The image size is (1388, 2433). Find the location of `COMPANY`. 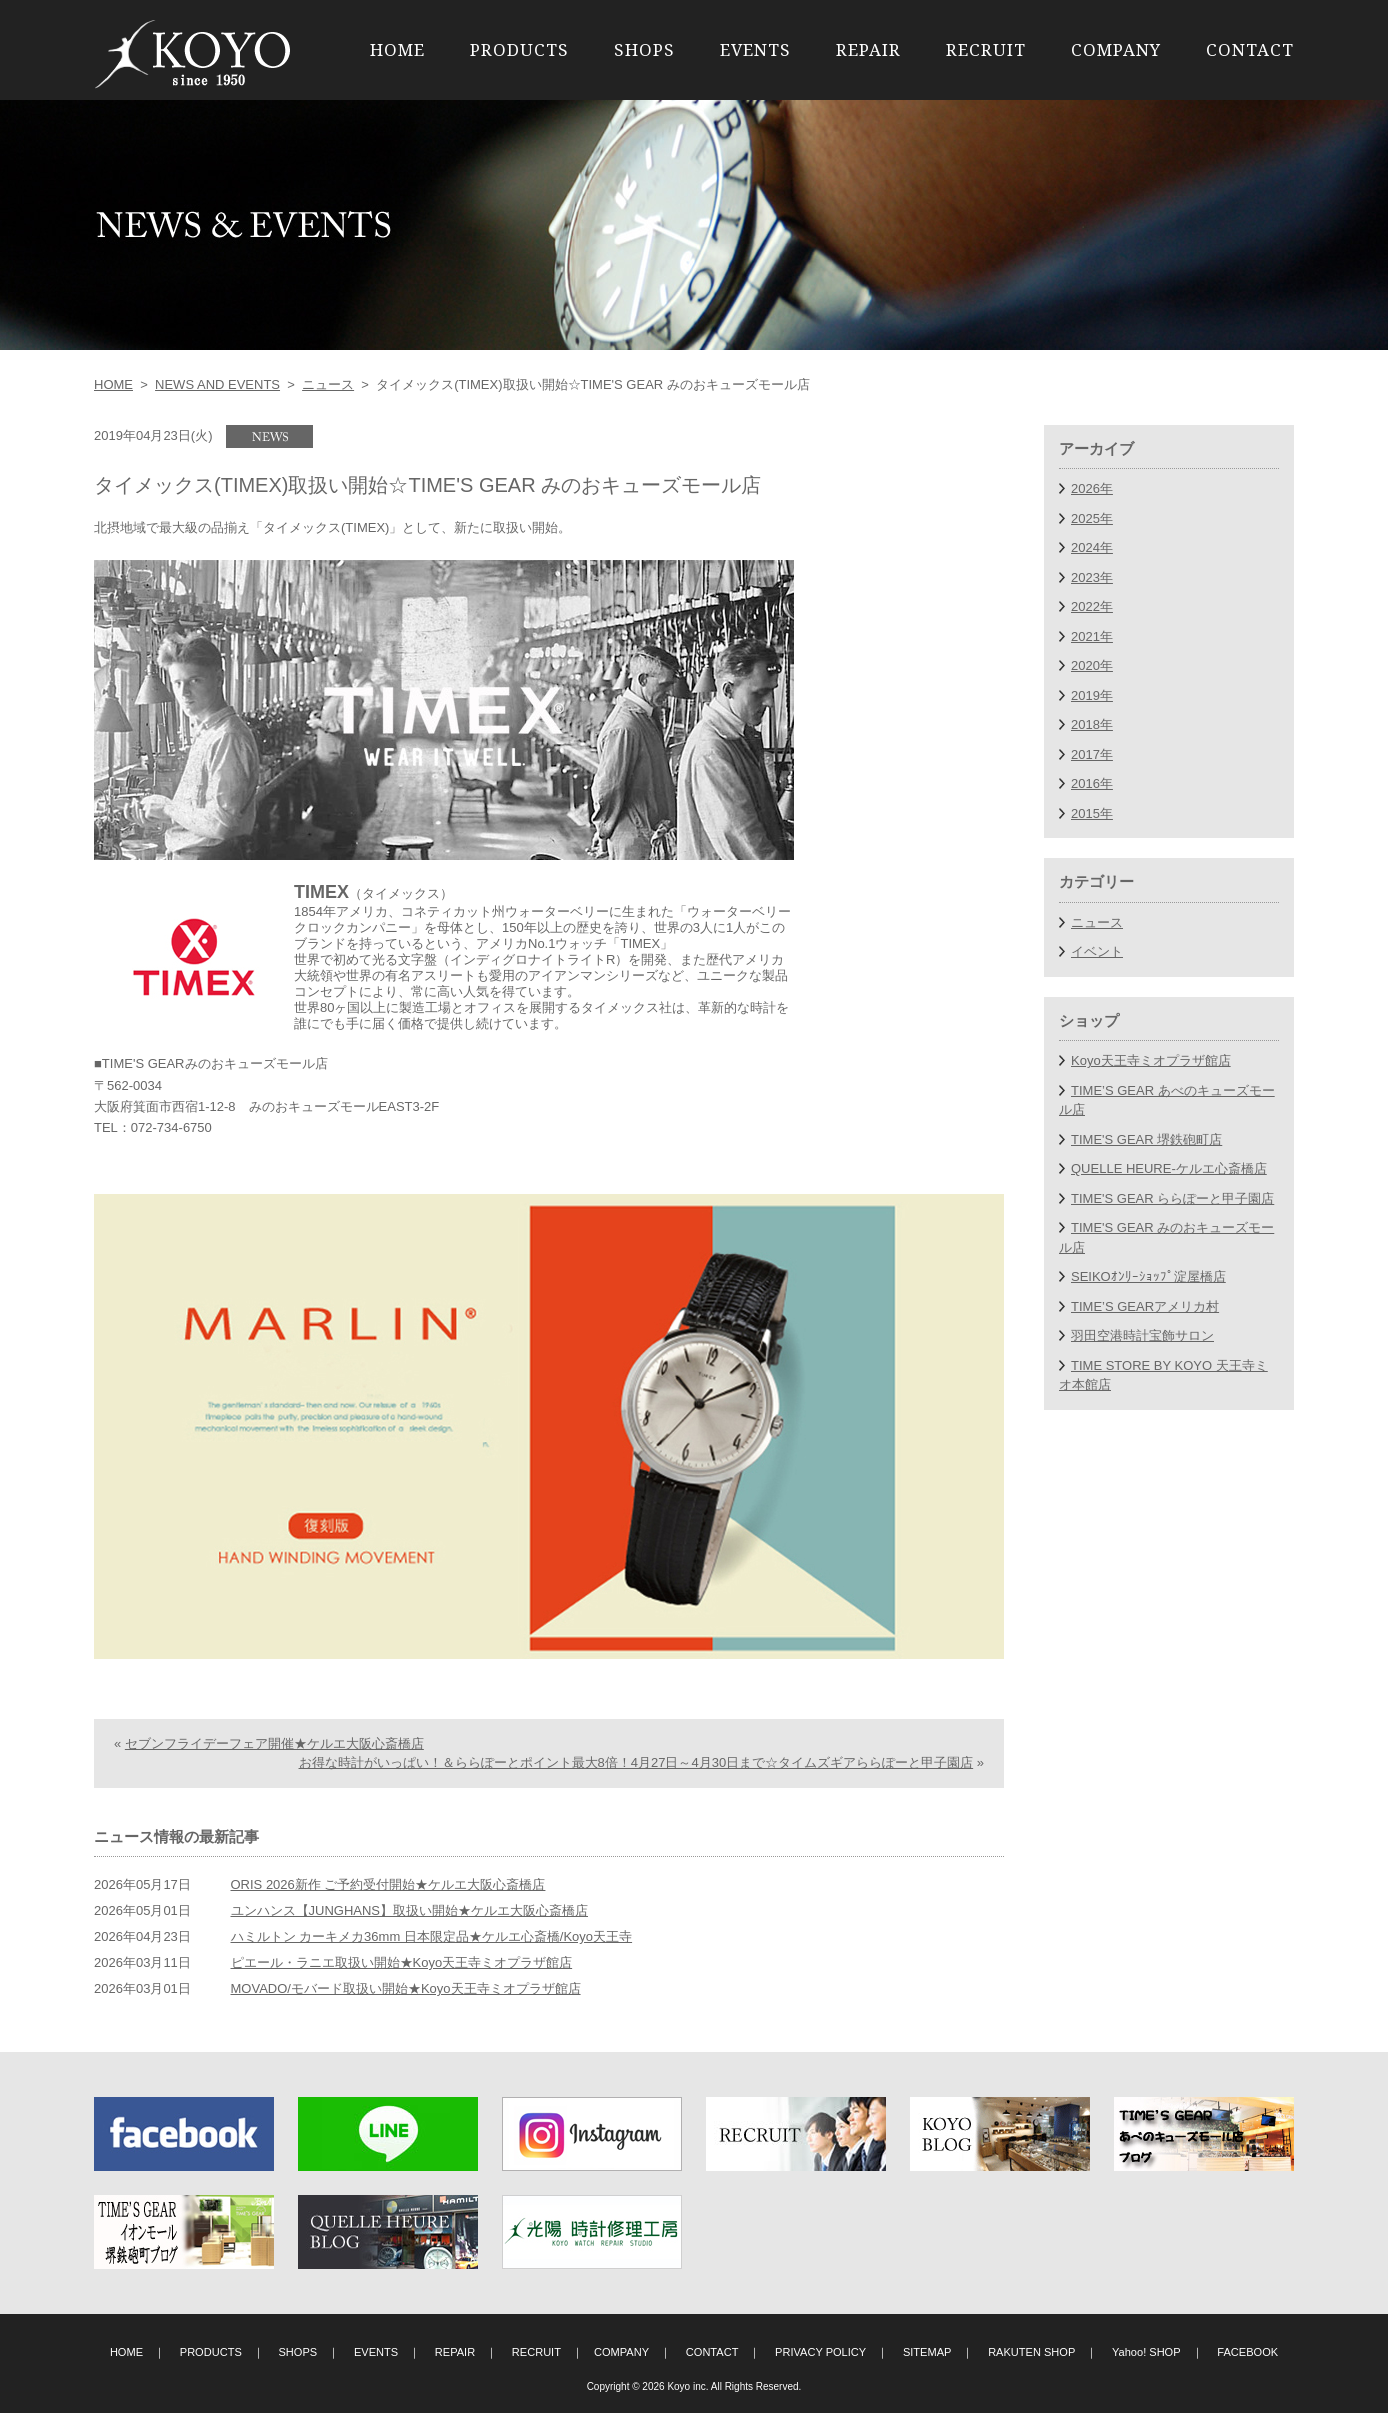

COMPANY is located at coordinates (1116, 49).